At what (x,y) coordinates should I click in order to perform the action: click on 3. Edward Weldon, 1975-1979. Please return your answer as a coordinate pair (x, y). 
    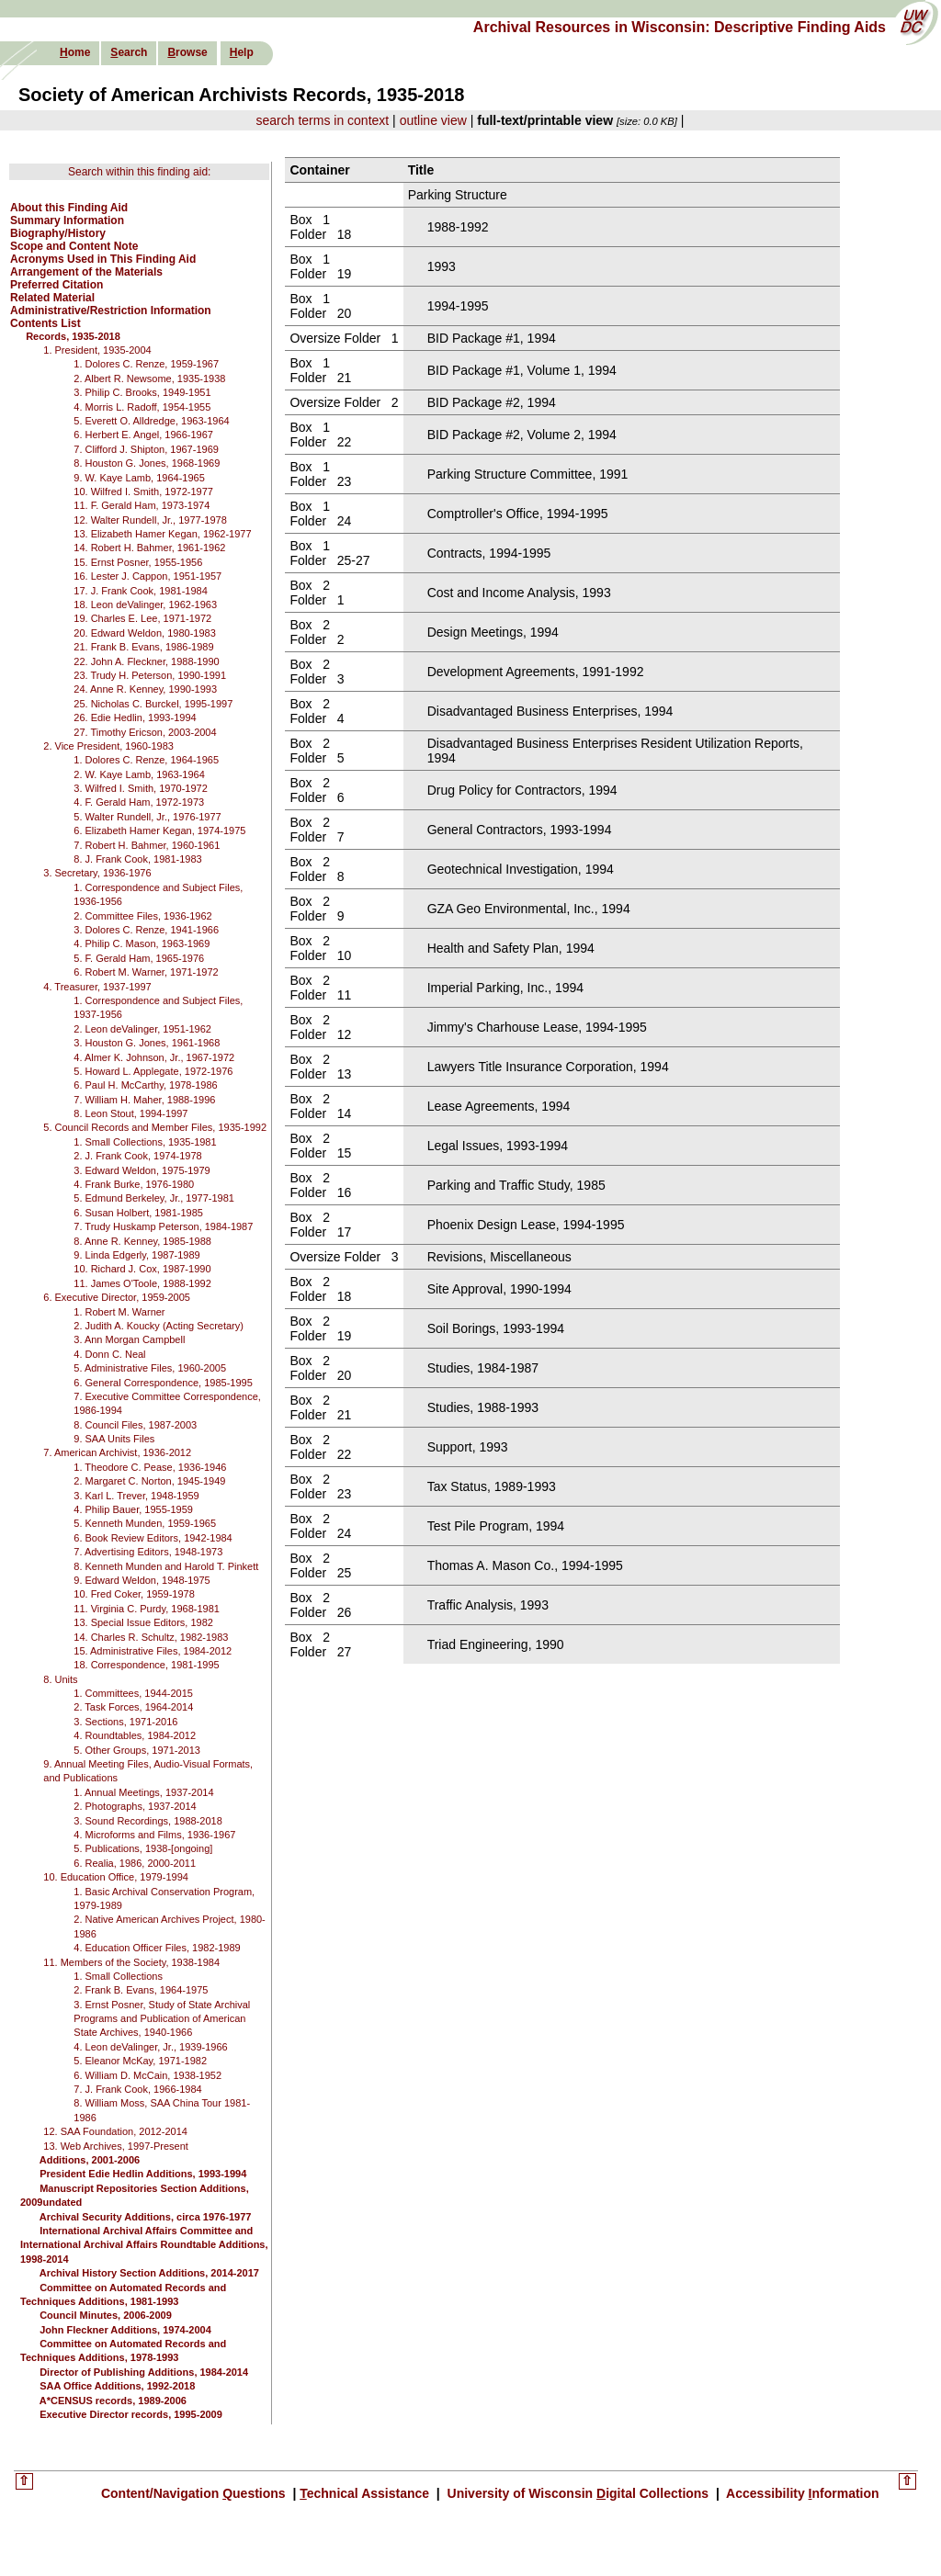
    Looking at the image, I should click on (142, 1170).